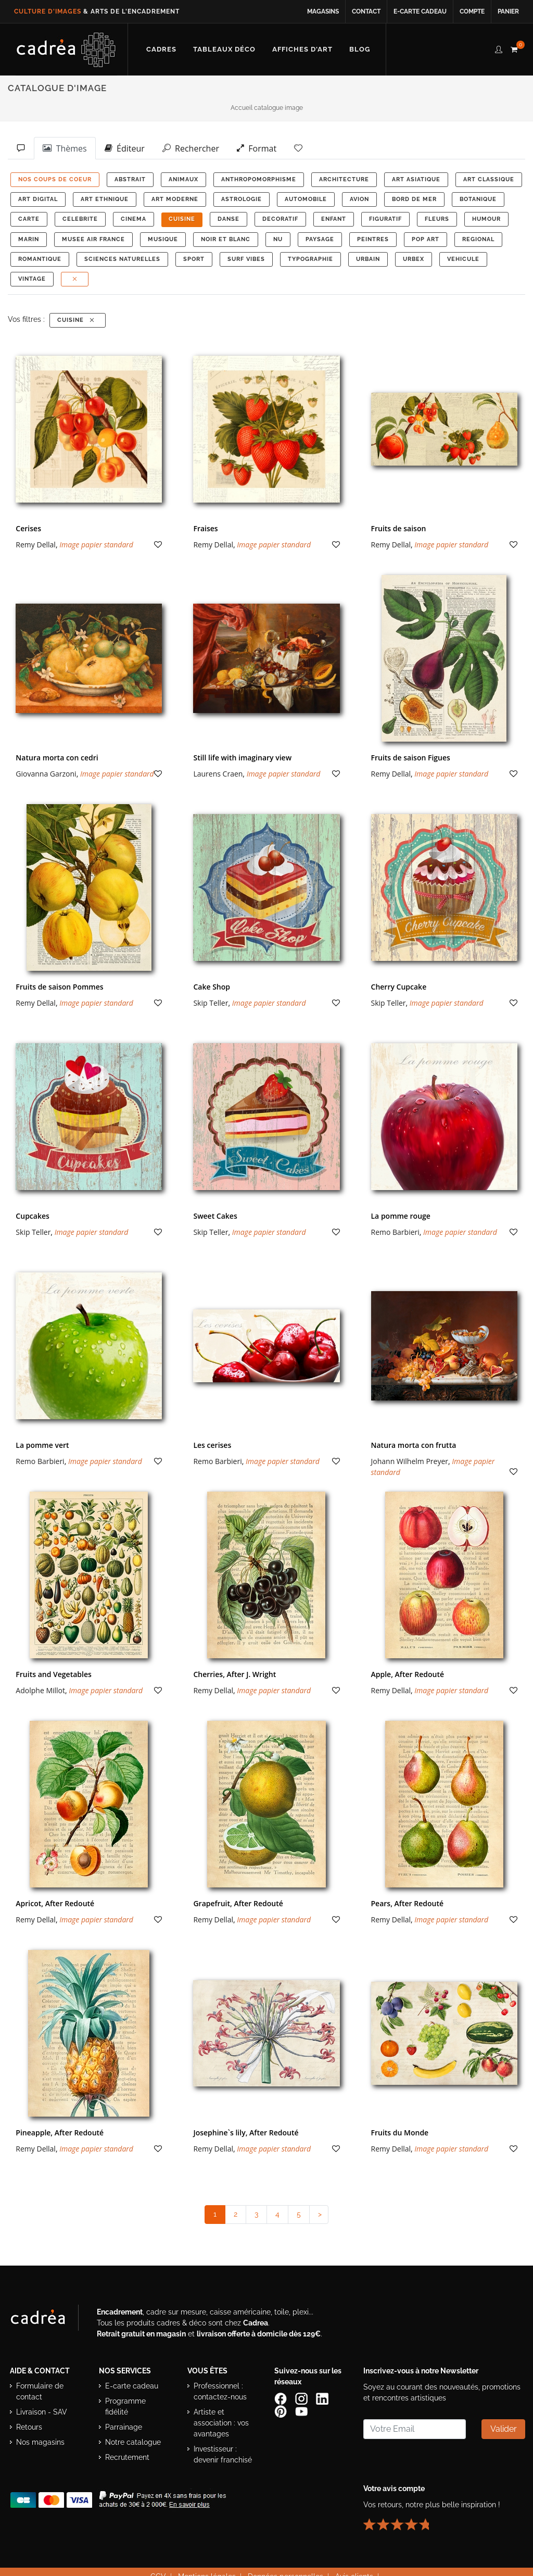 Image resolution: width=533 pixels, height=2576 pixels. I want to click on Skip Teller, so click(210, 1003).